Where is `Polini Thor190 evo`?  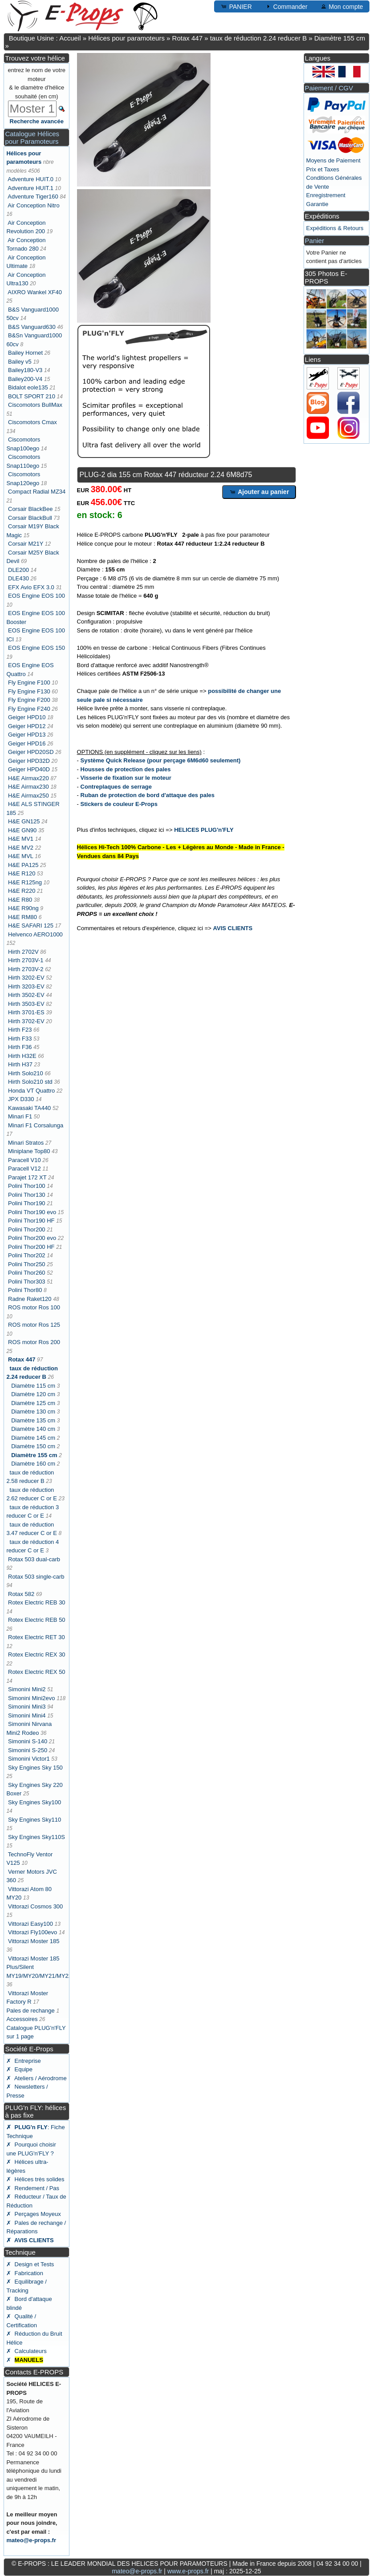
Polini Thor190 evo is located at coordinates (32, 1212).